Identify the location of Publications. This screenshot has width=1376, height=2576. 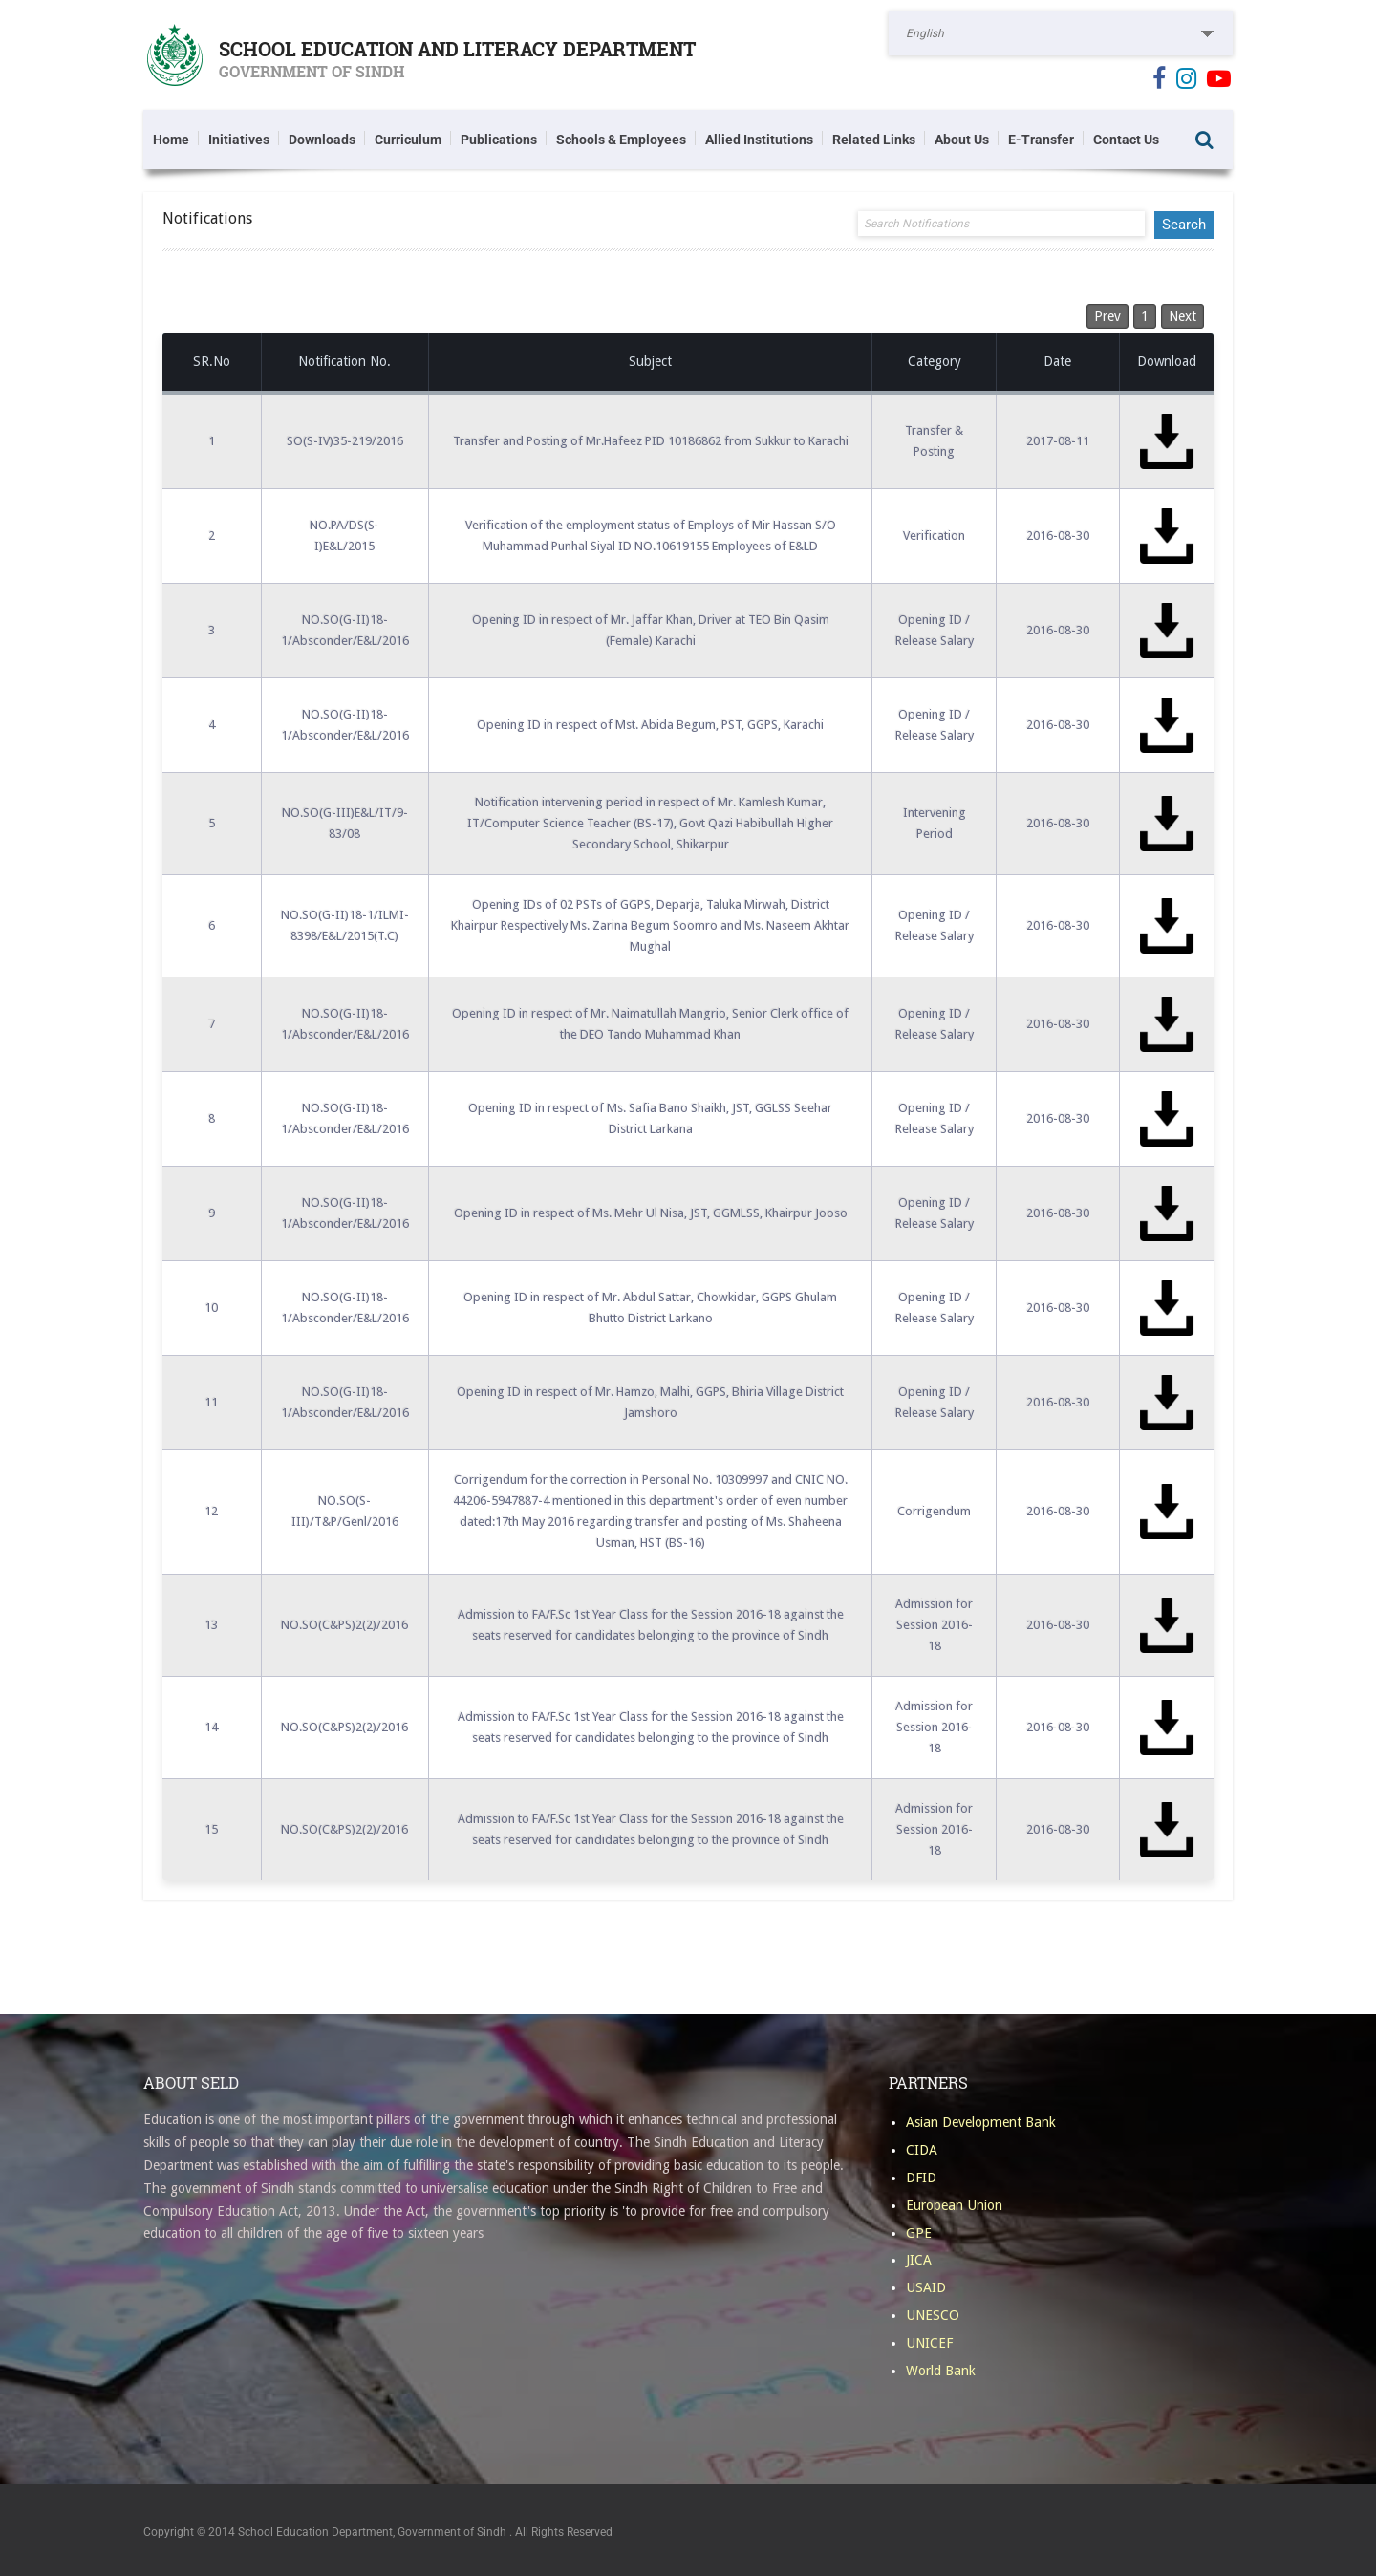
(499, 139).